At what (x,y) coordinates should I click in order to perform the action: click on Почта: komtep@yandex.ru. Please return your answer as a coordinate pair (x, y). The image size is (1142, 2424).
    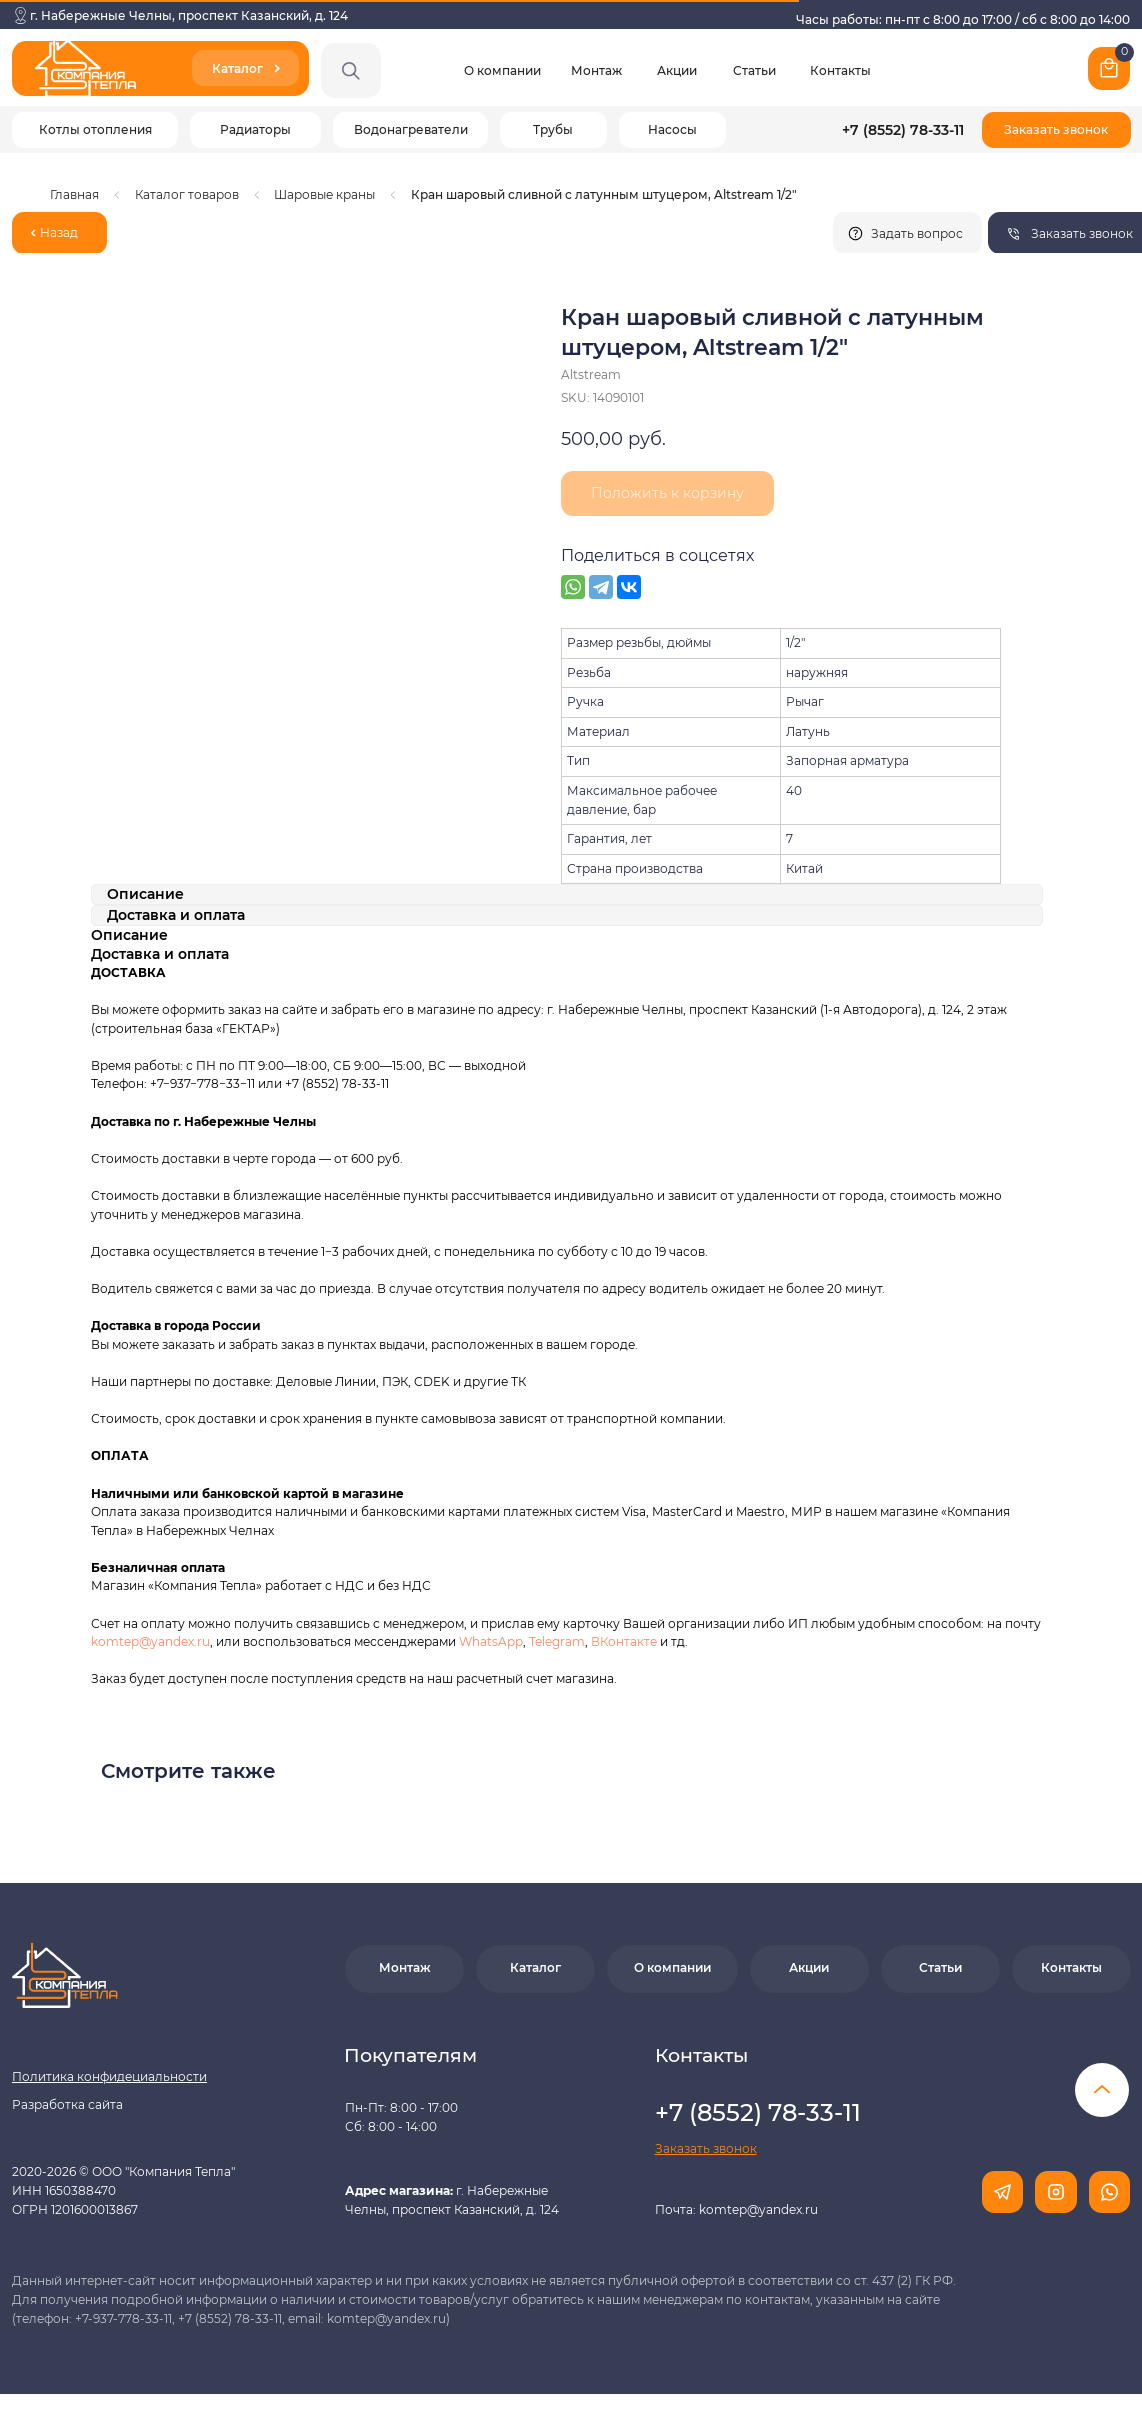
    Looking at the image, I should click on (736, 2209).